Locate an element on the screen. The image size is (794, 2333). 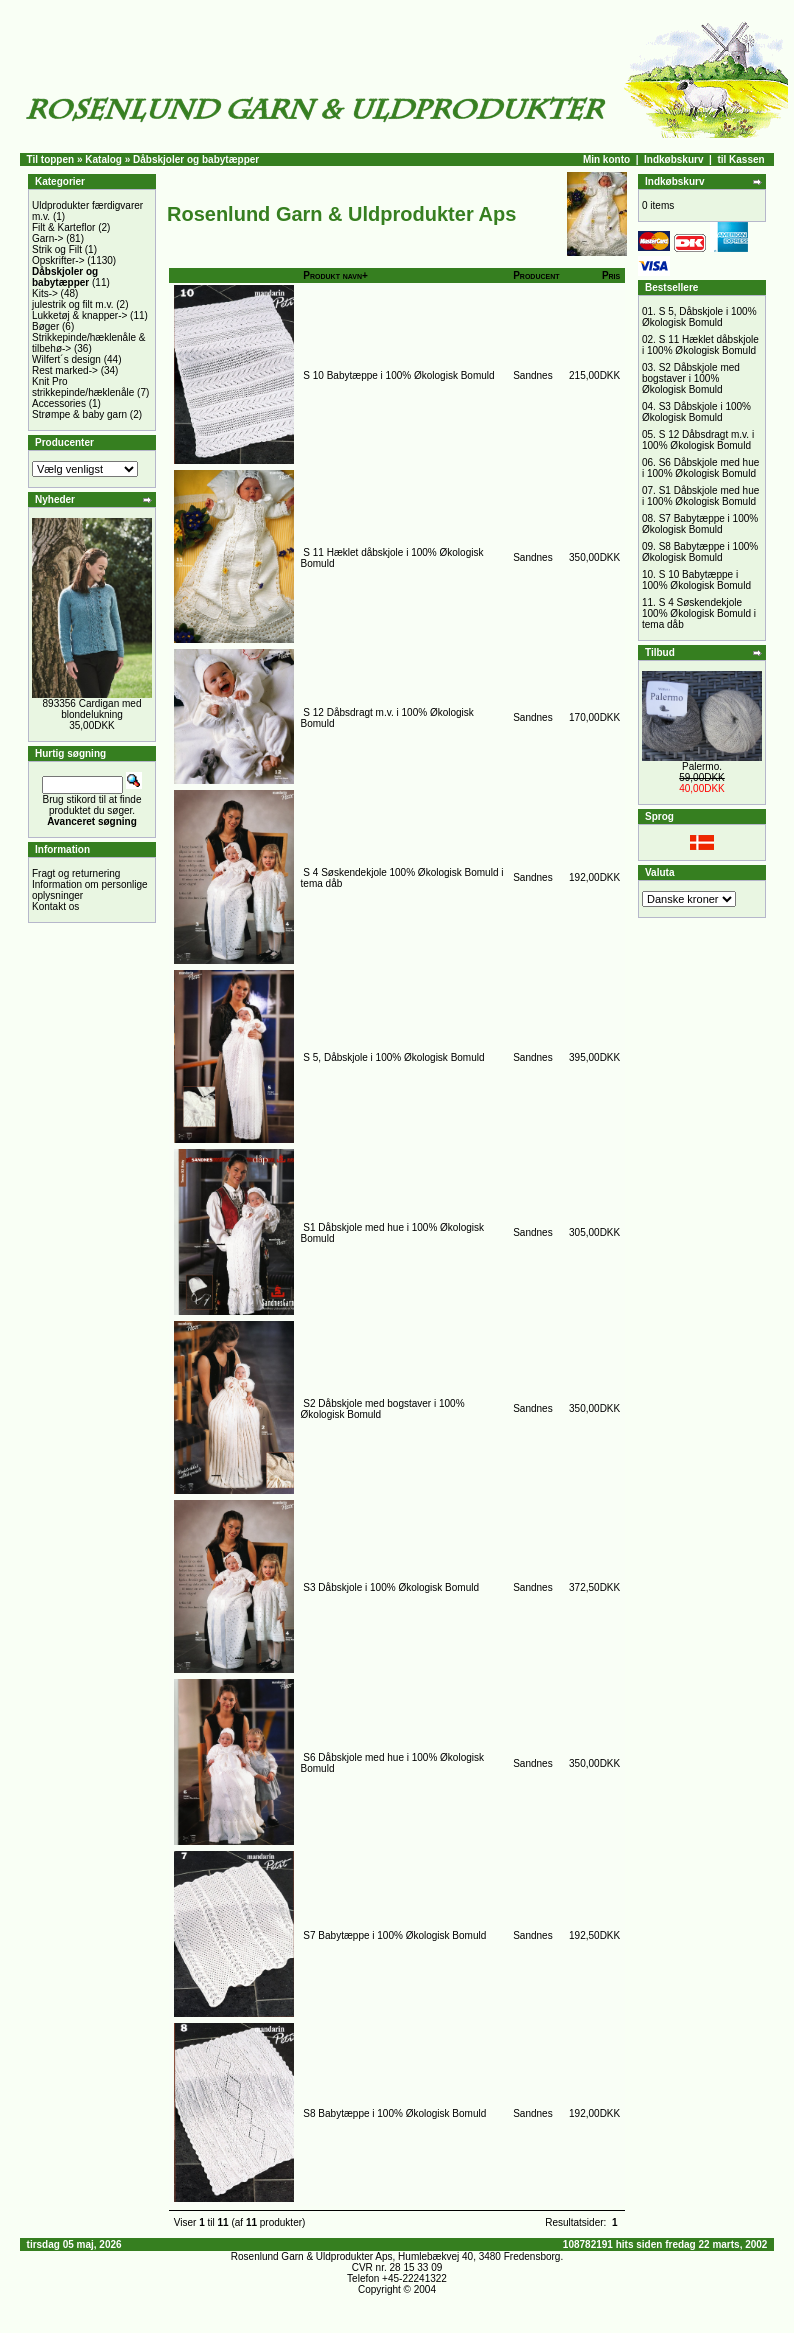
Accessories is located at coordinates (59, 403).